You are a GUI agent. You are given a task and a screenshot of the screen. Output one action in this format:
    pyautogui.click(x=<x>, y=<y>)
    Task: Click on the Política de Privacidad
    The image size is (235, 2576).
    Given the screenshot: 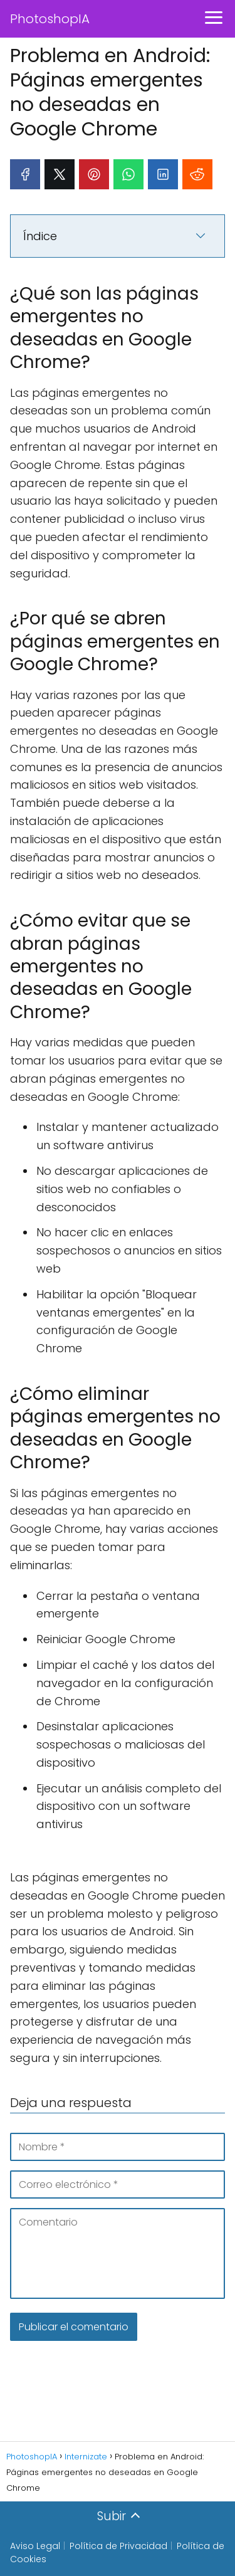 What is the action you would take?
    pyautogui.click(x=118, y=2546)
    